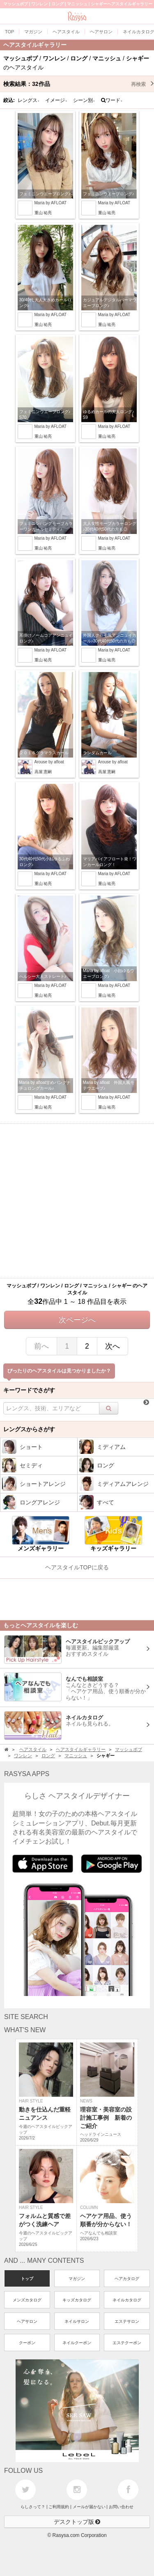  Describe the element at coordinates (58, 2506) in the screenshot. I see `ご利用規約` at that location.